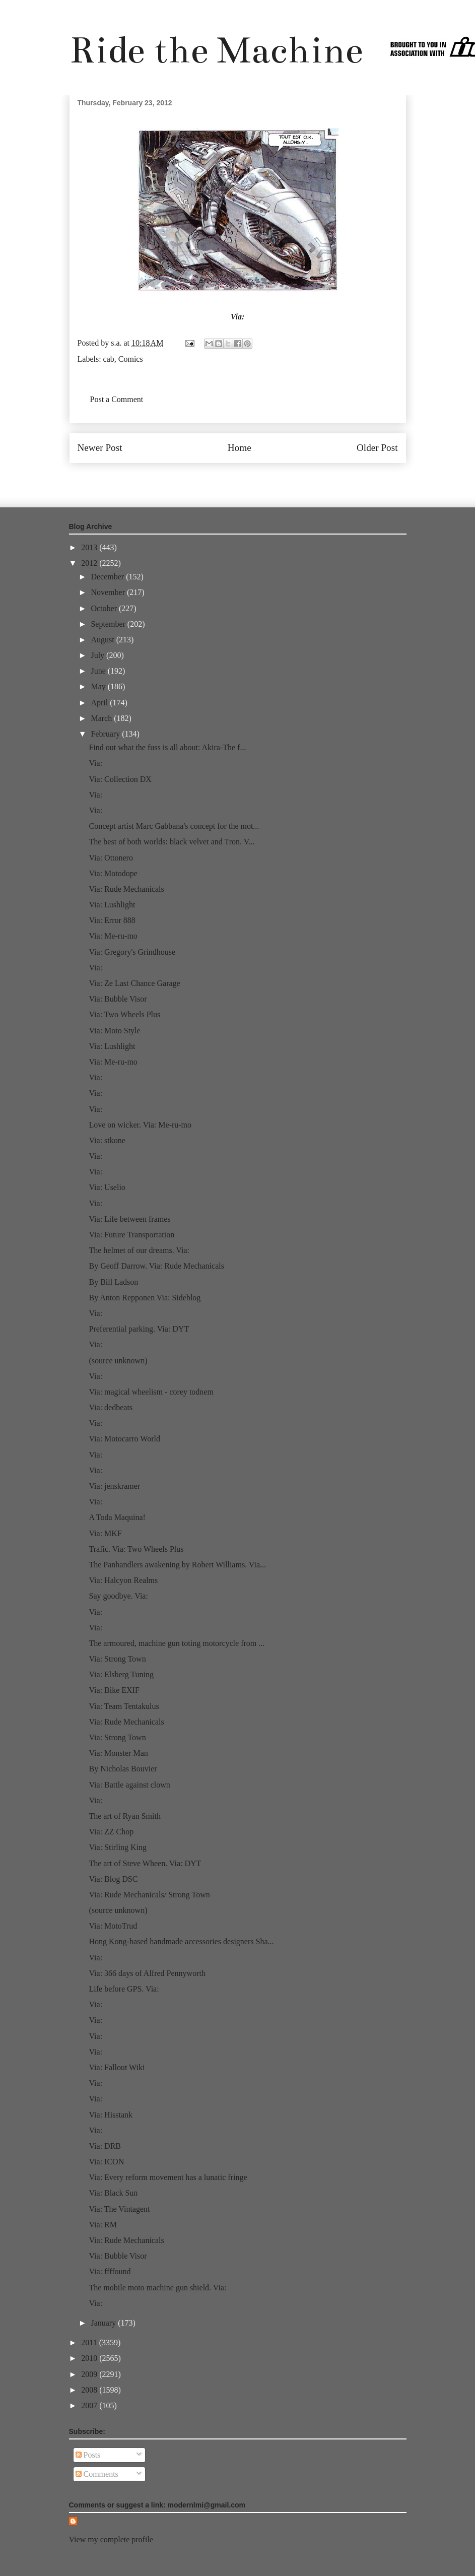  I want to click on Via: ffffound, so click(109, 2271).